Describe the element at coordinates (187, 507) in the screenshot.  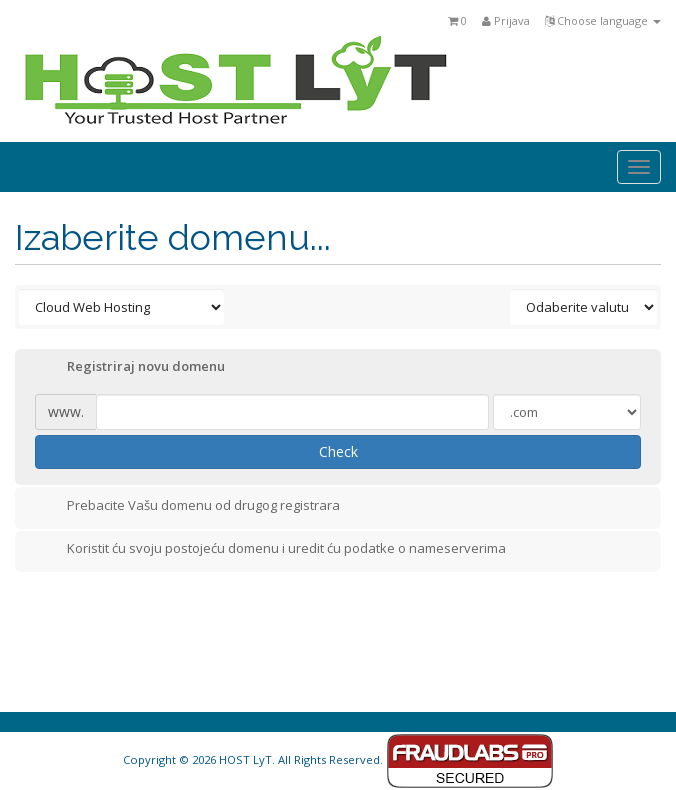
I see `Prebacite Vašu domenu od drugog registrara` at that location.